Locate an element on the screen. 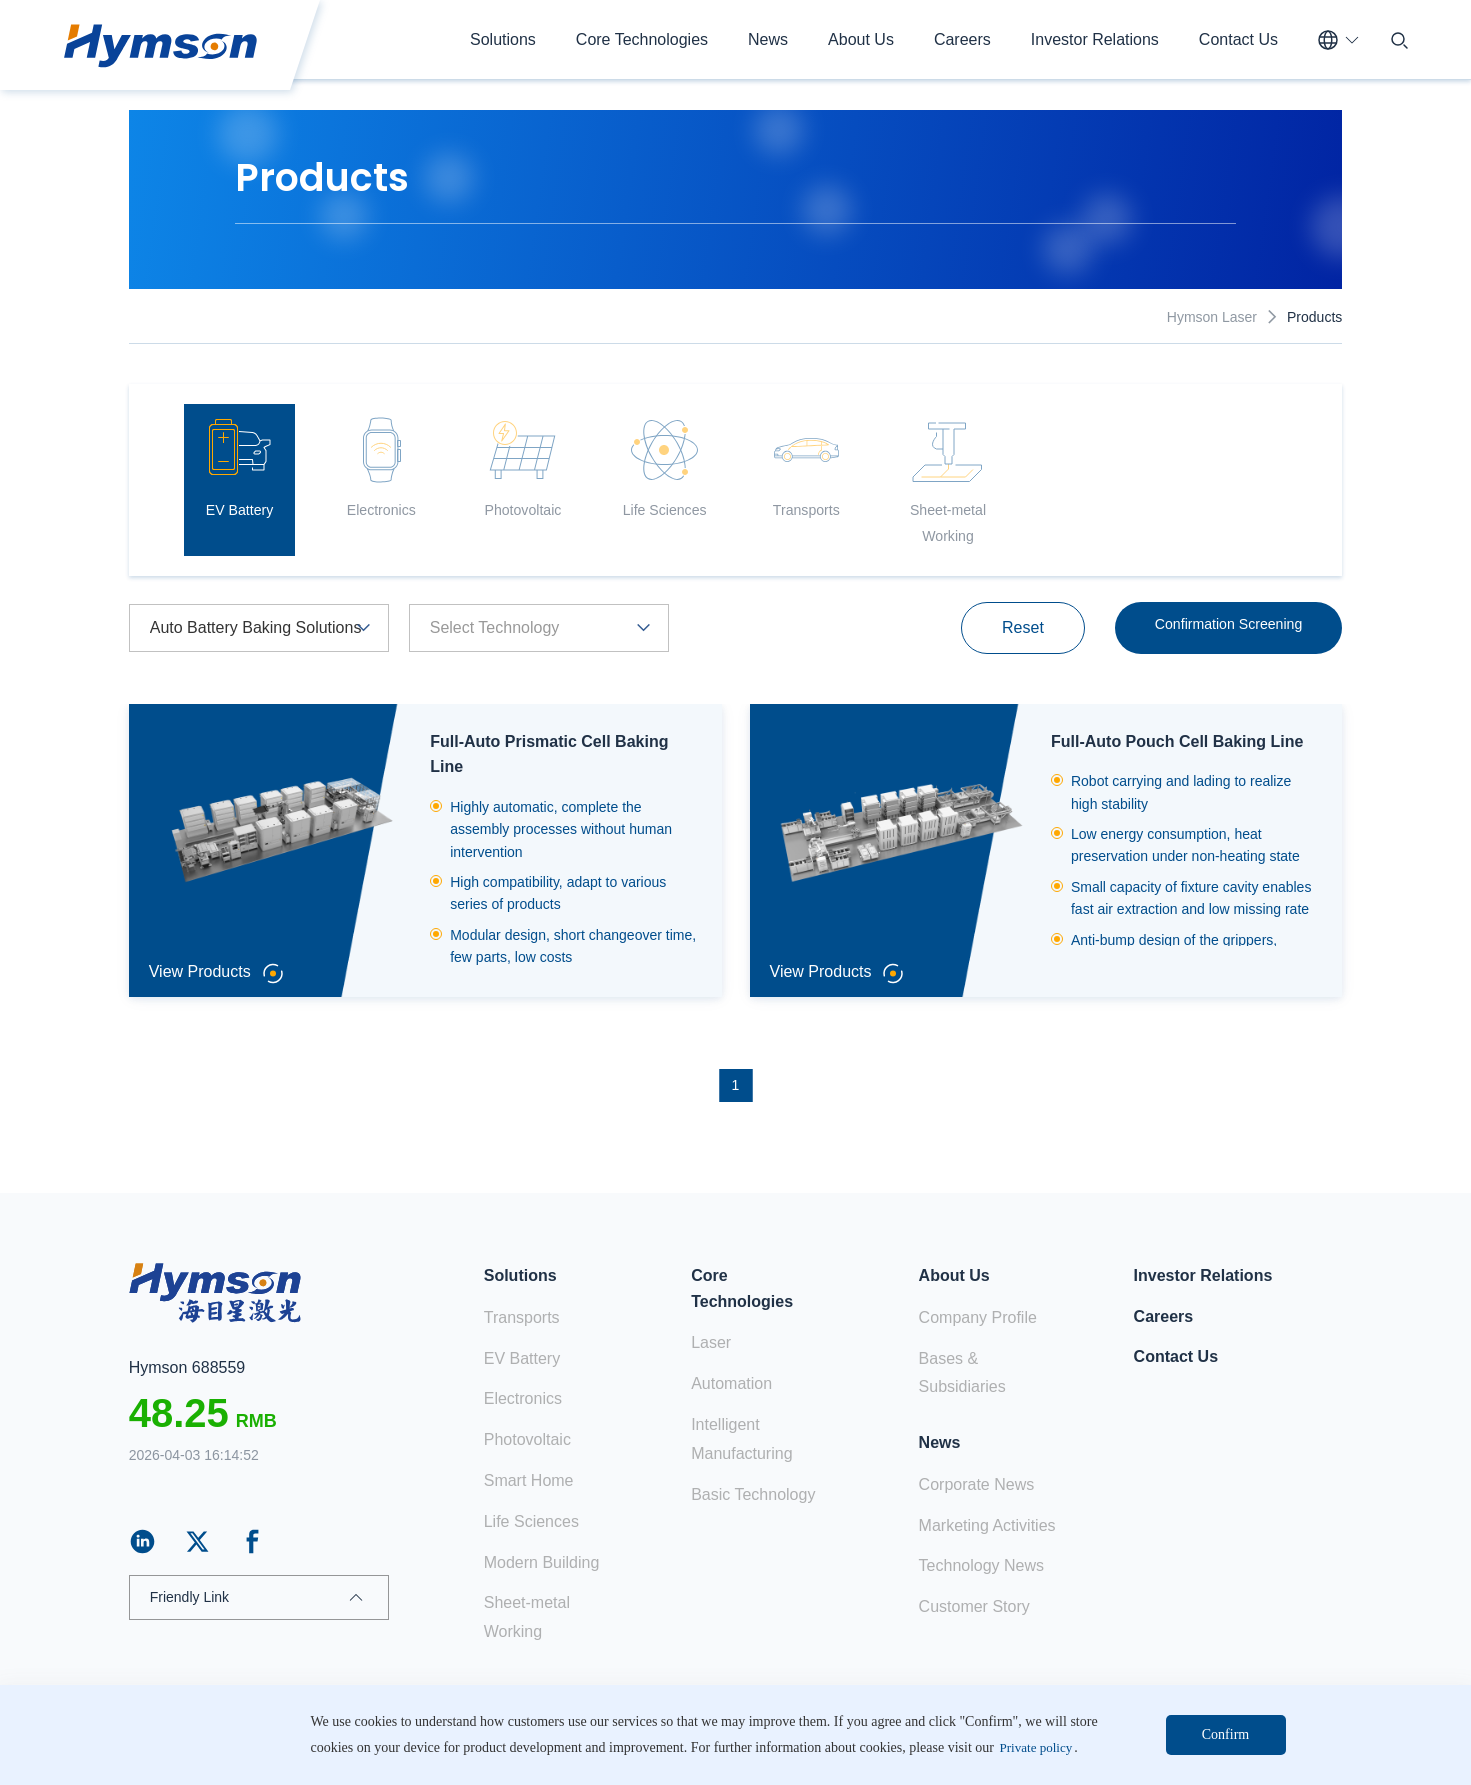  Automation is located at coordinates (731, 1383).